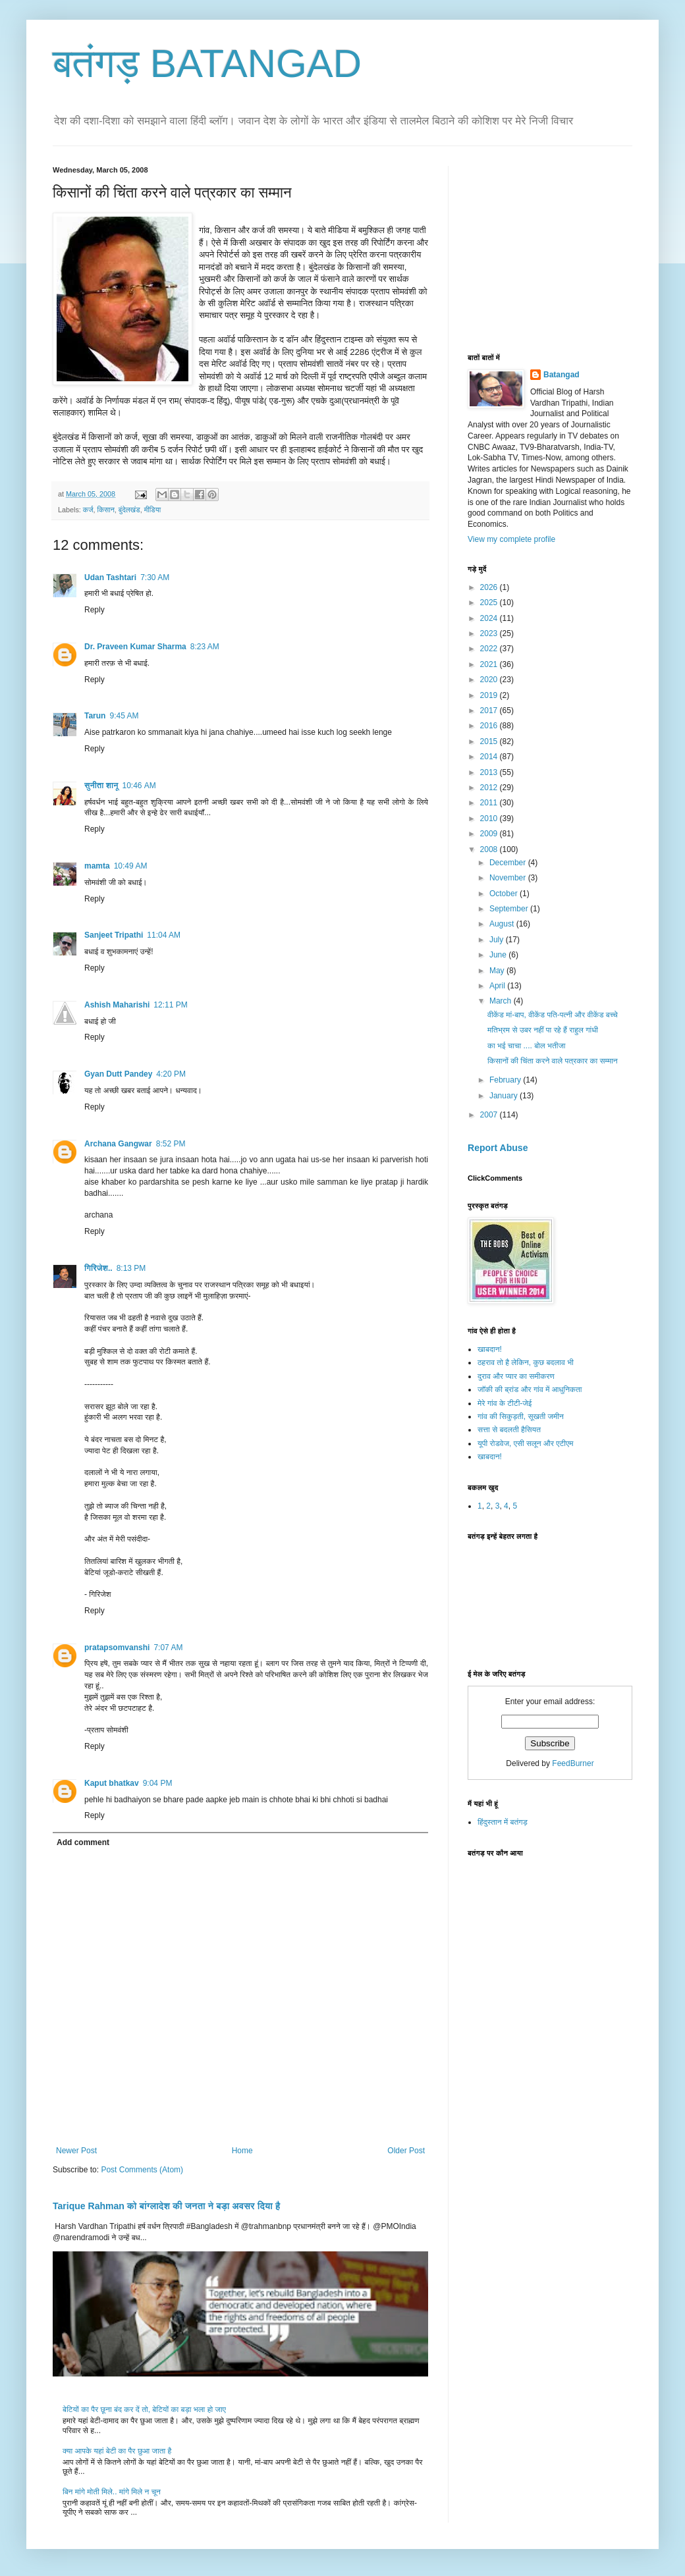 The height and width of the screenshot is (2576, 685). Describe the element at coordinates (525, 1443) in the screenshot. I see `यूपी रोडवेज, एसी सलून और एटीएम` at that location.